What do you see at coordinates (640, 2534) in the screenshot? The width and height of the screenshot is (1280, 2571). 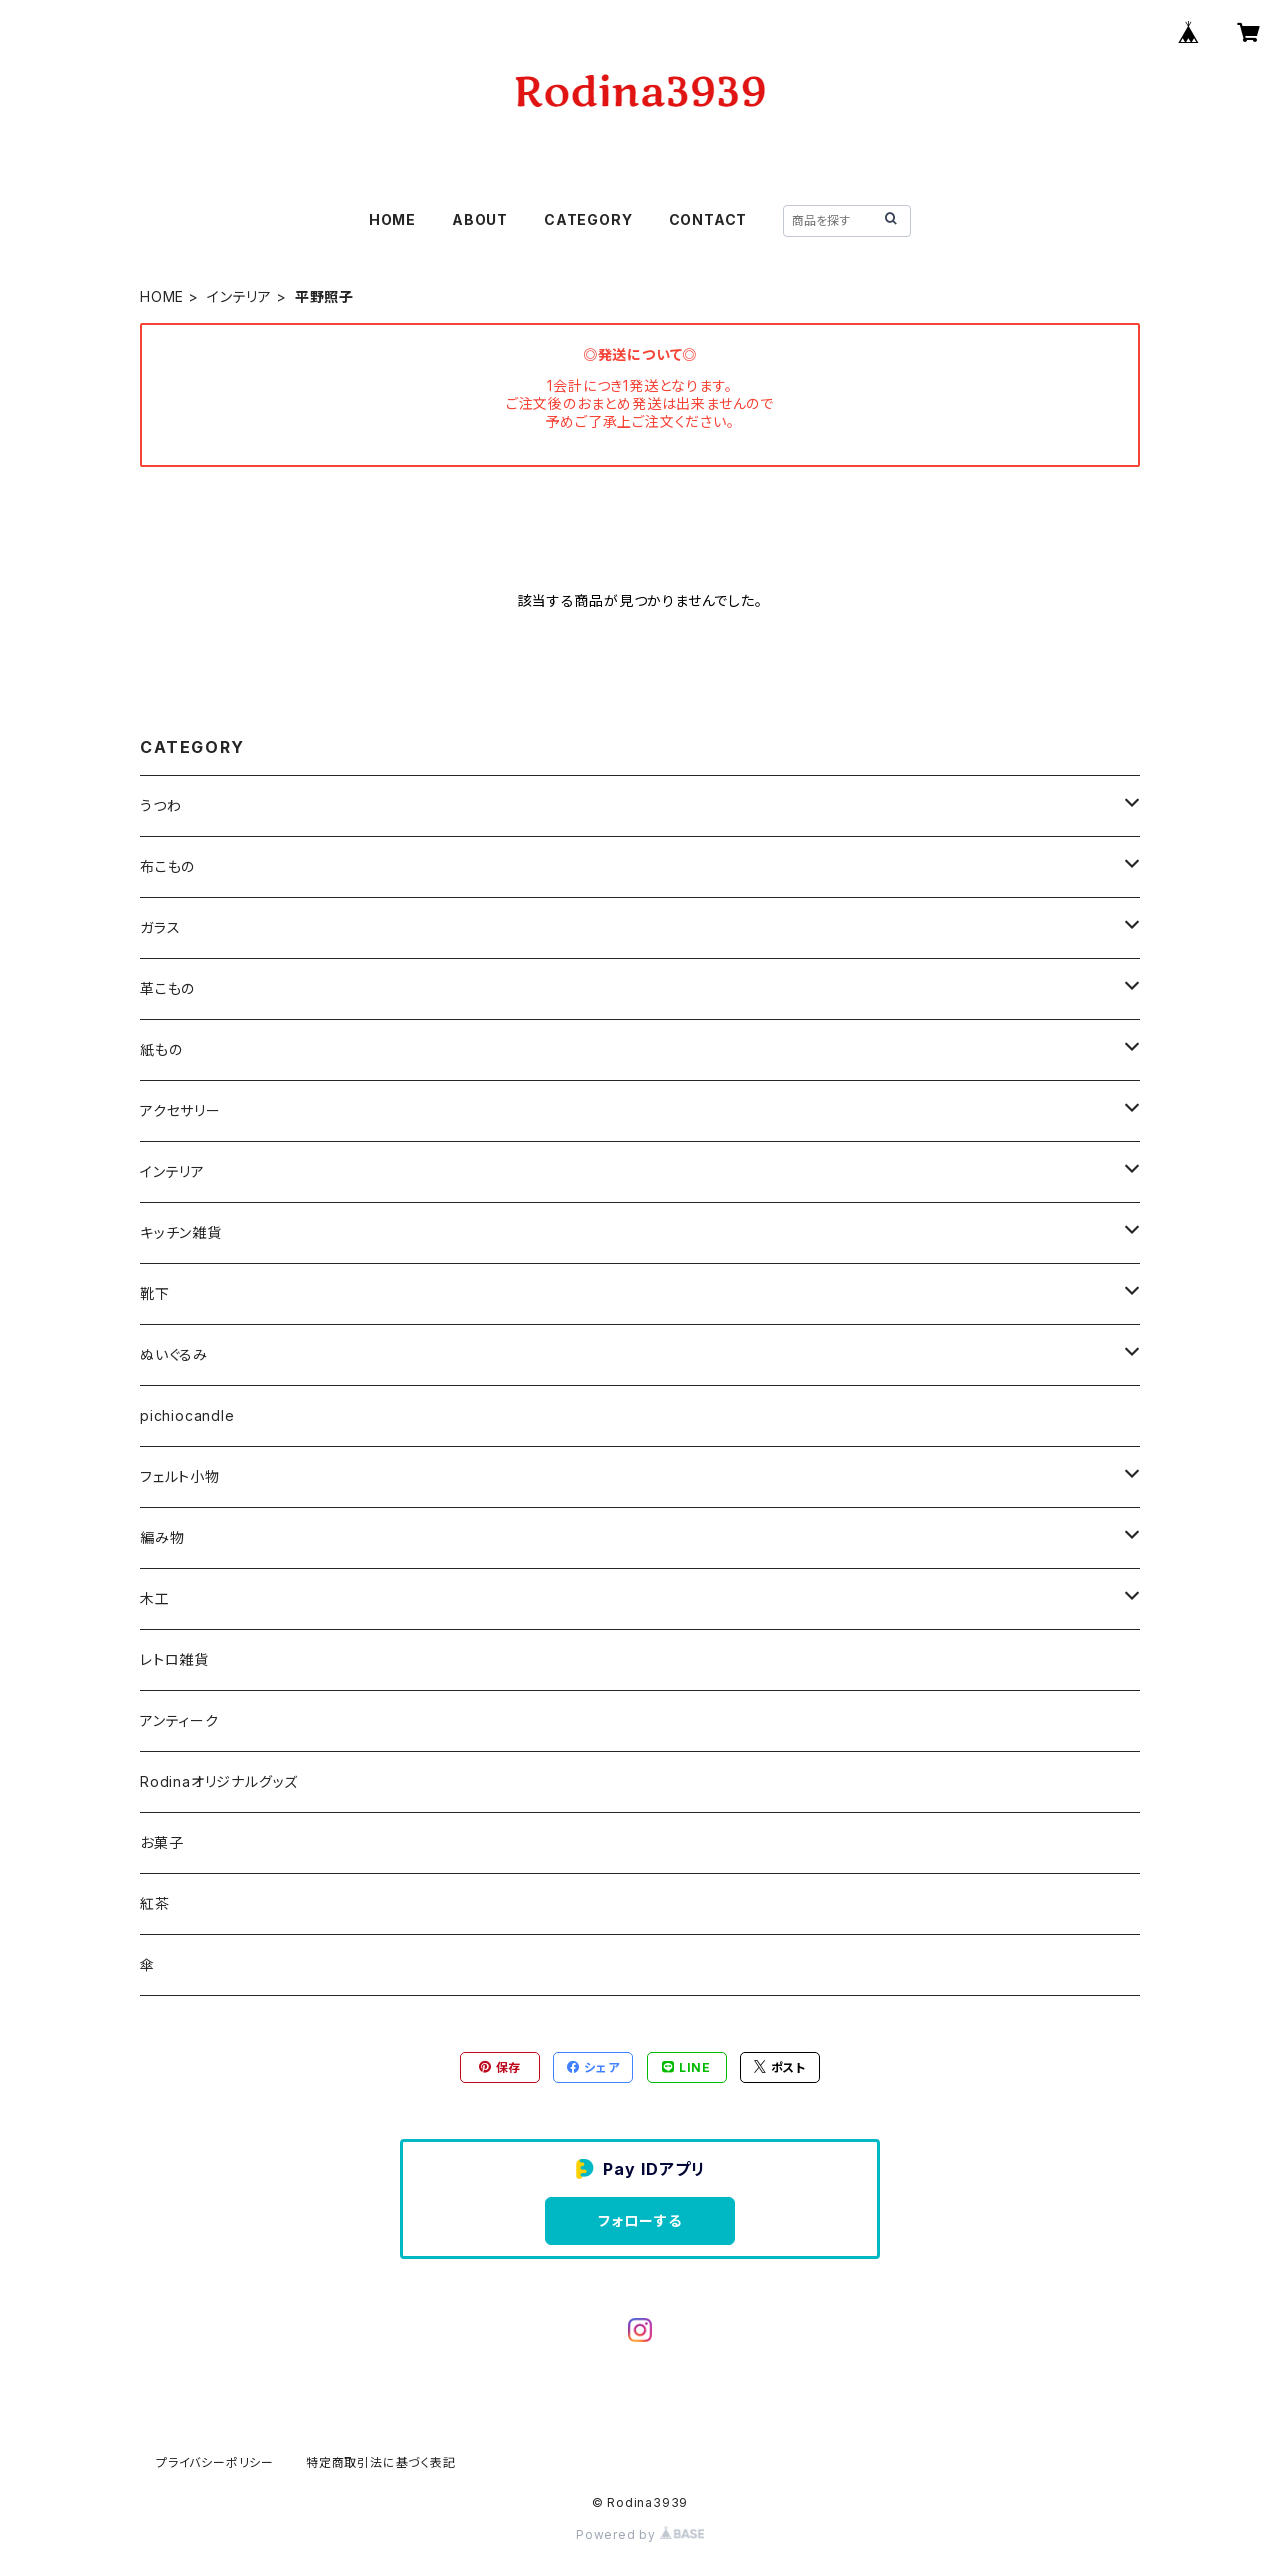 I see `Powered by` at bounding box center [640, 2534].